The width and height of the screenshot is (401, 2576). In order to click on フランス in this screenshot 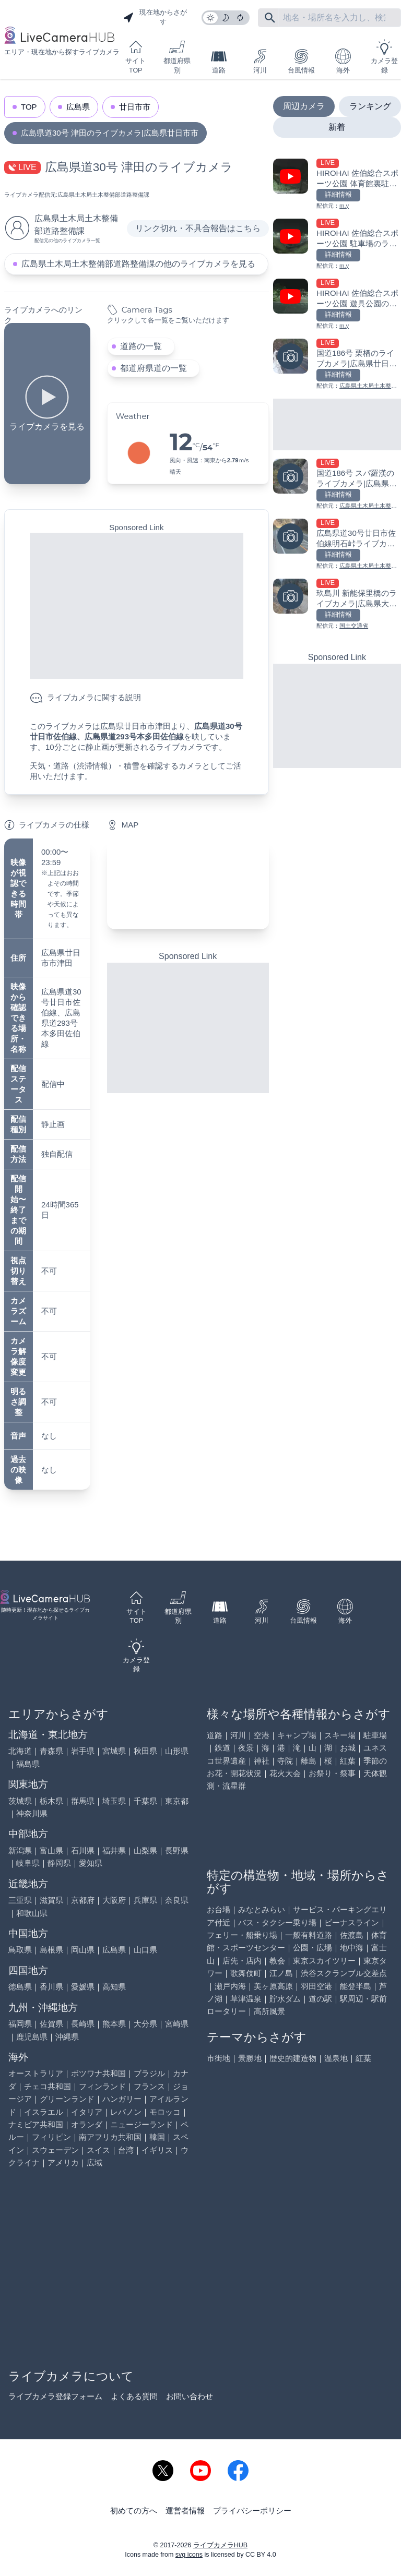, I will do `click(149, 2086)`.